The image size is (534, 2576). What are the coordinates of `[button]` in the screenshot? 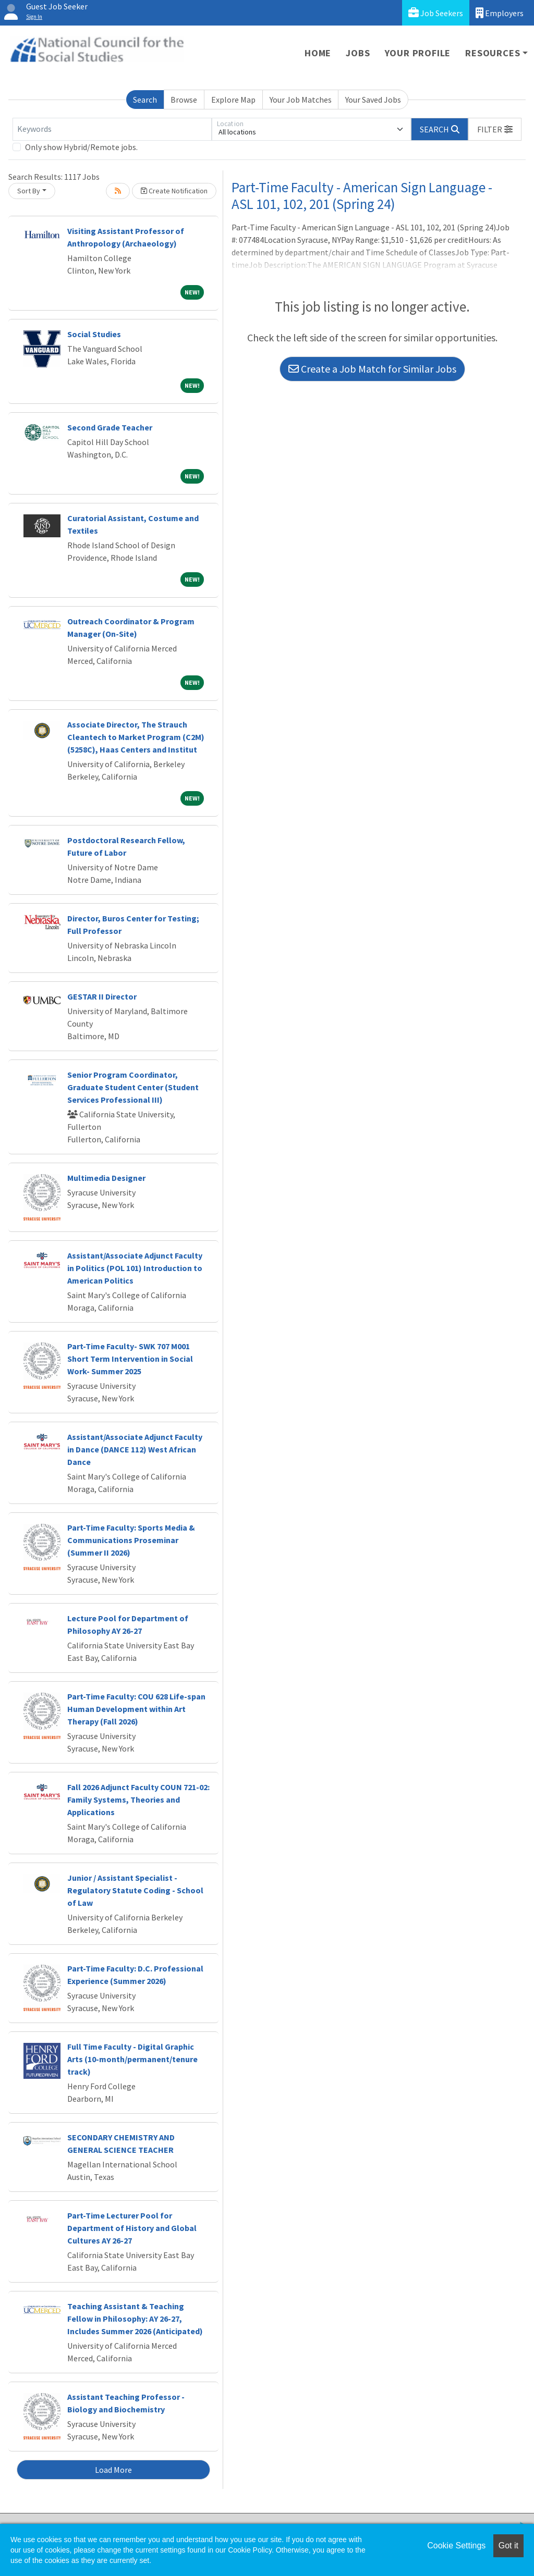 It's located at (494, 129).